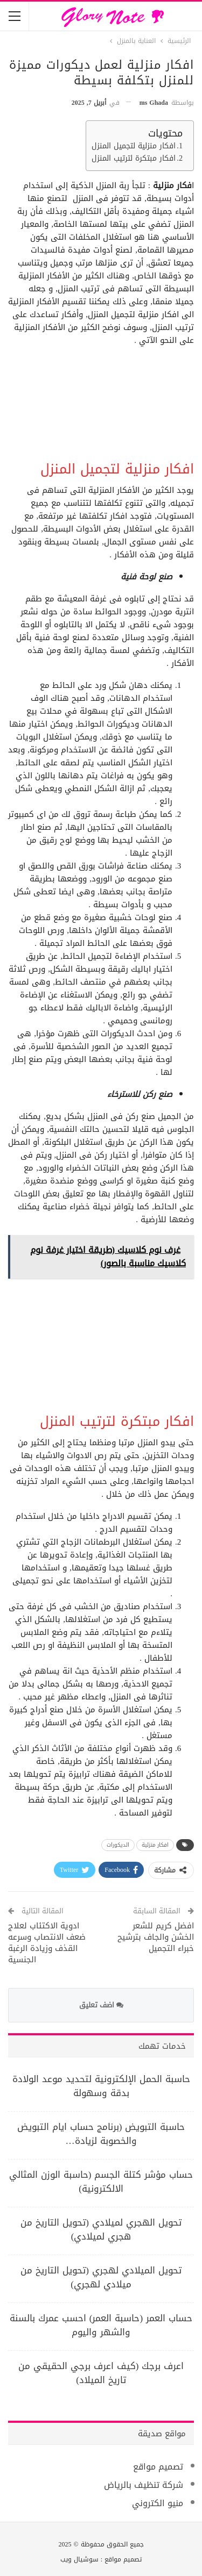 The width and height of the screenshot is (202, 2576). What do you see at coordinates (157, 2503) in the screenshot?
I see `منيو الكتروني` at bounding box center [157, 2503].